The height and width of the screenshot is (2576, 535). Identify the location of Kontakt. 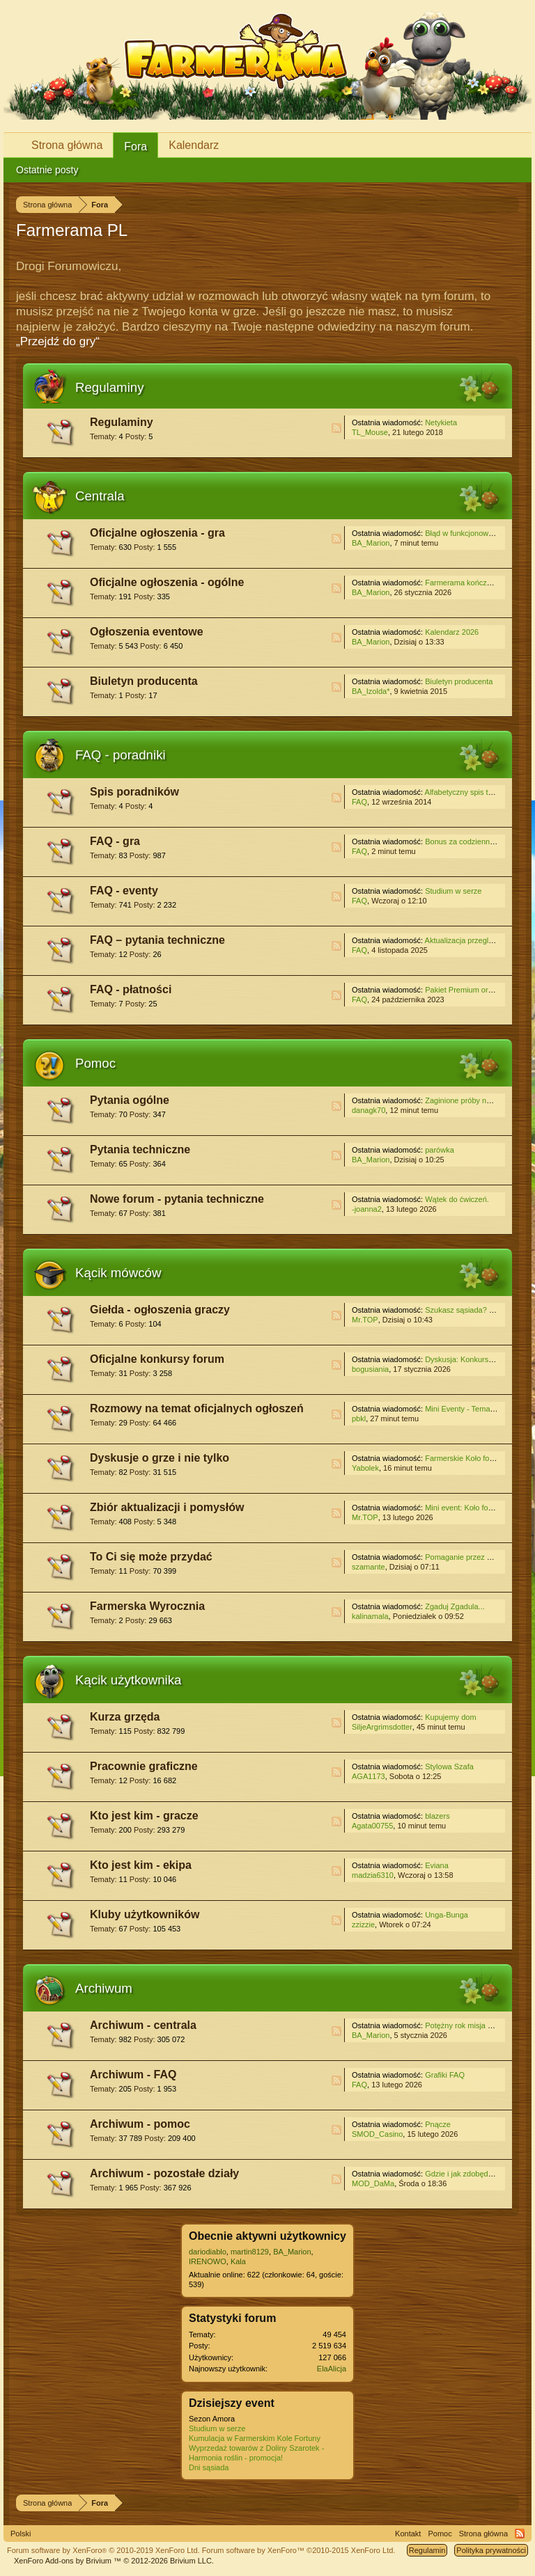
(408, 2533).